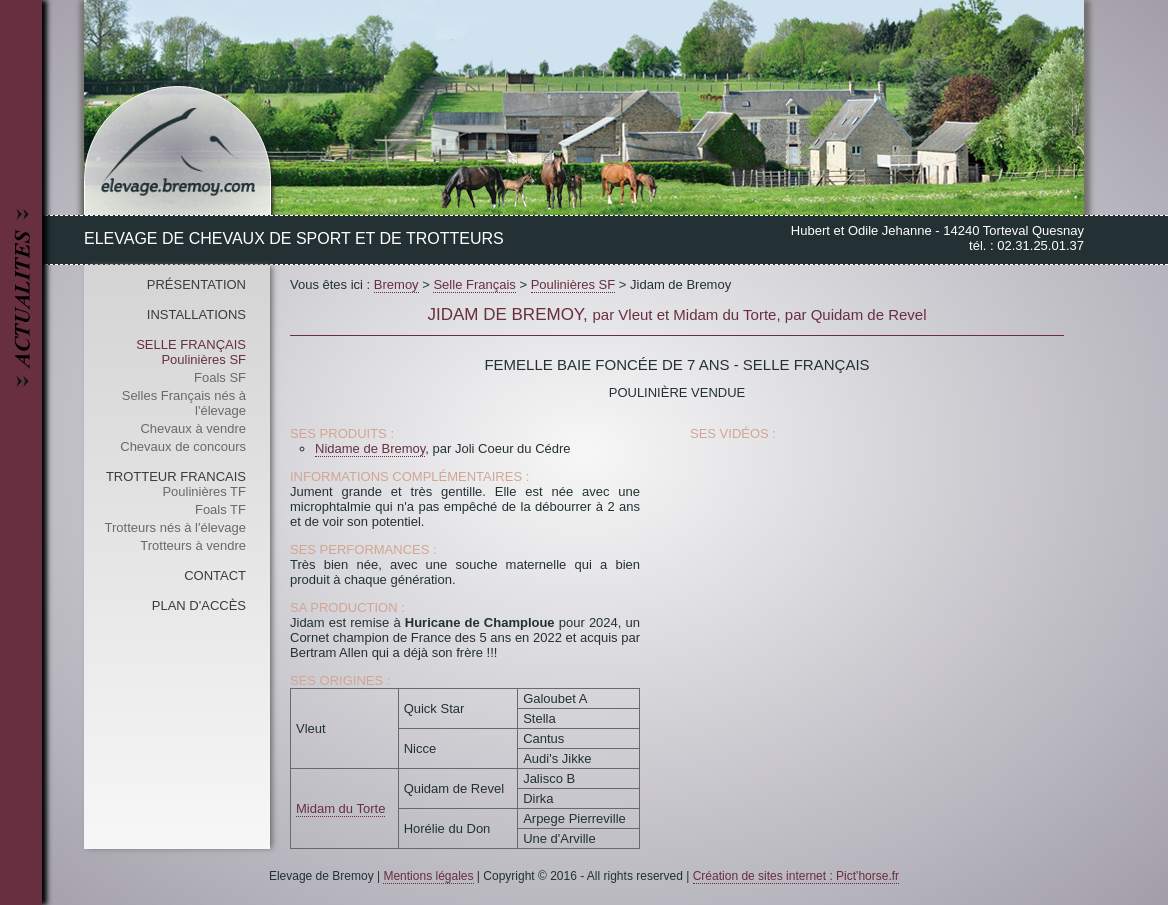 The image size is (1168, 905). I want to click on Trotteurs nés à l'élevage, so click(175, 527).